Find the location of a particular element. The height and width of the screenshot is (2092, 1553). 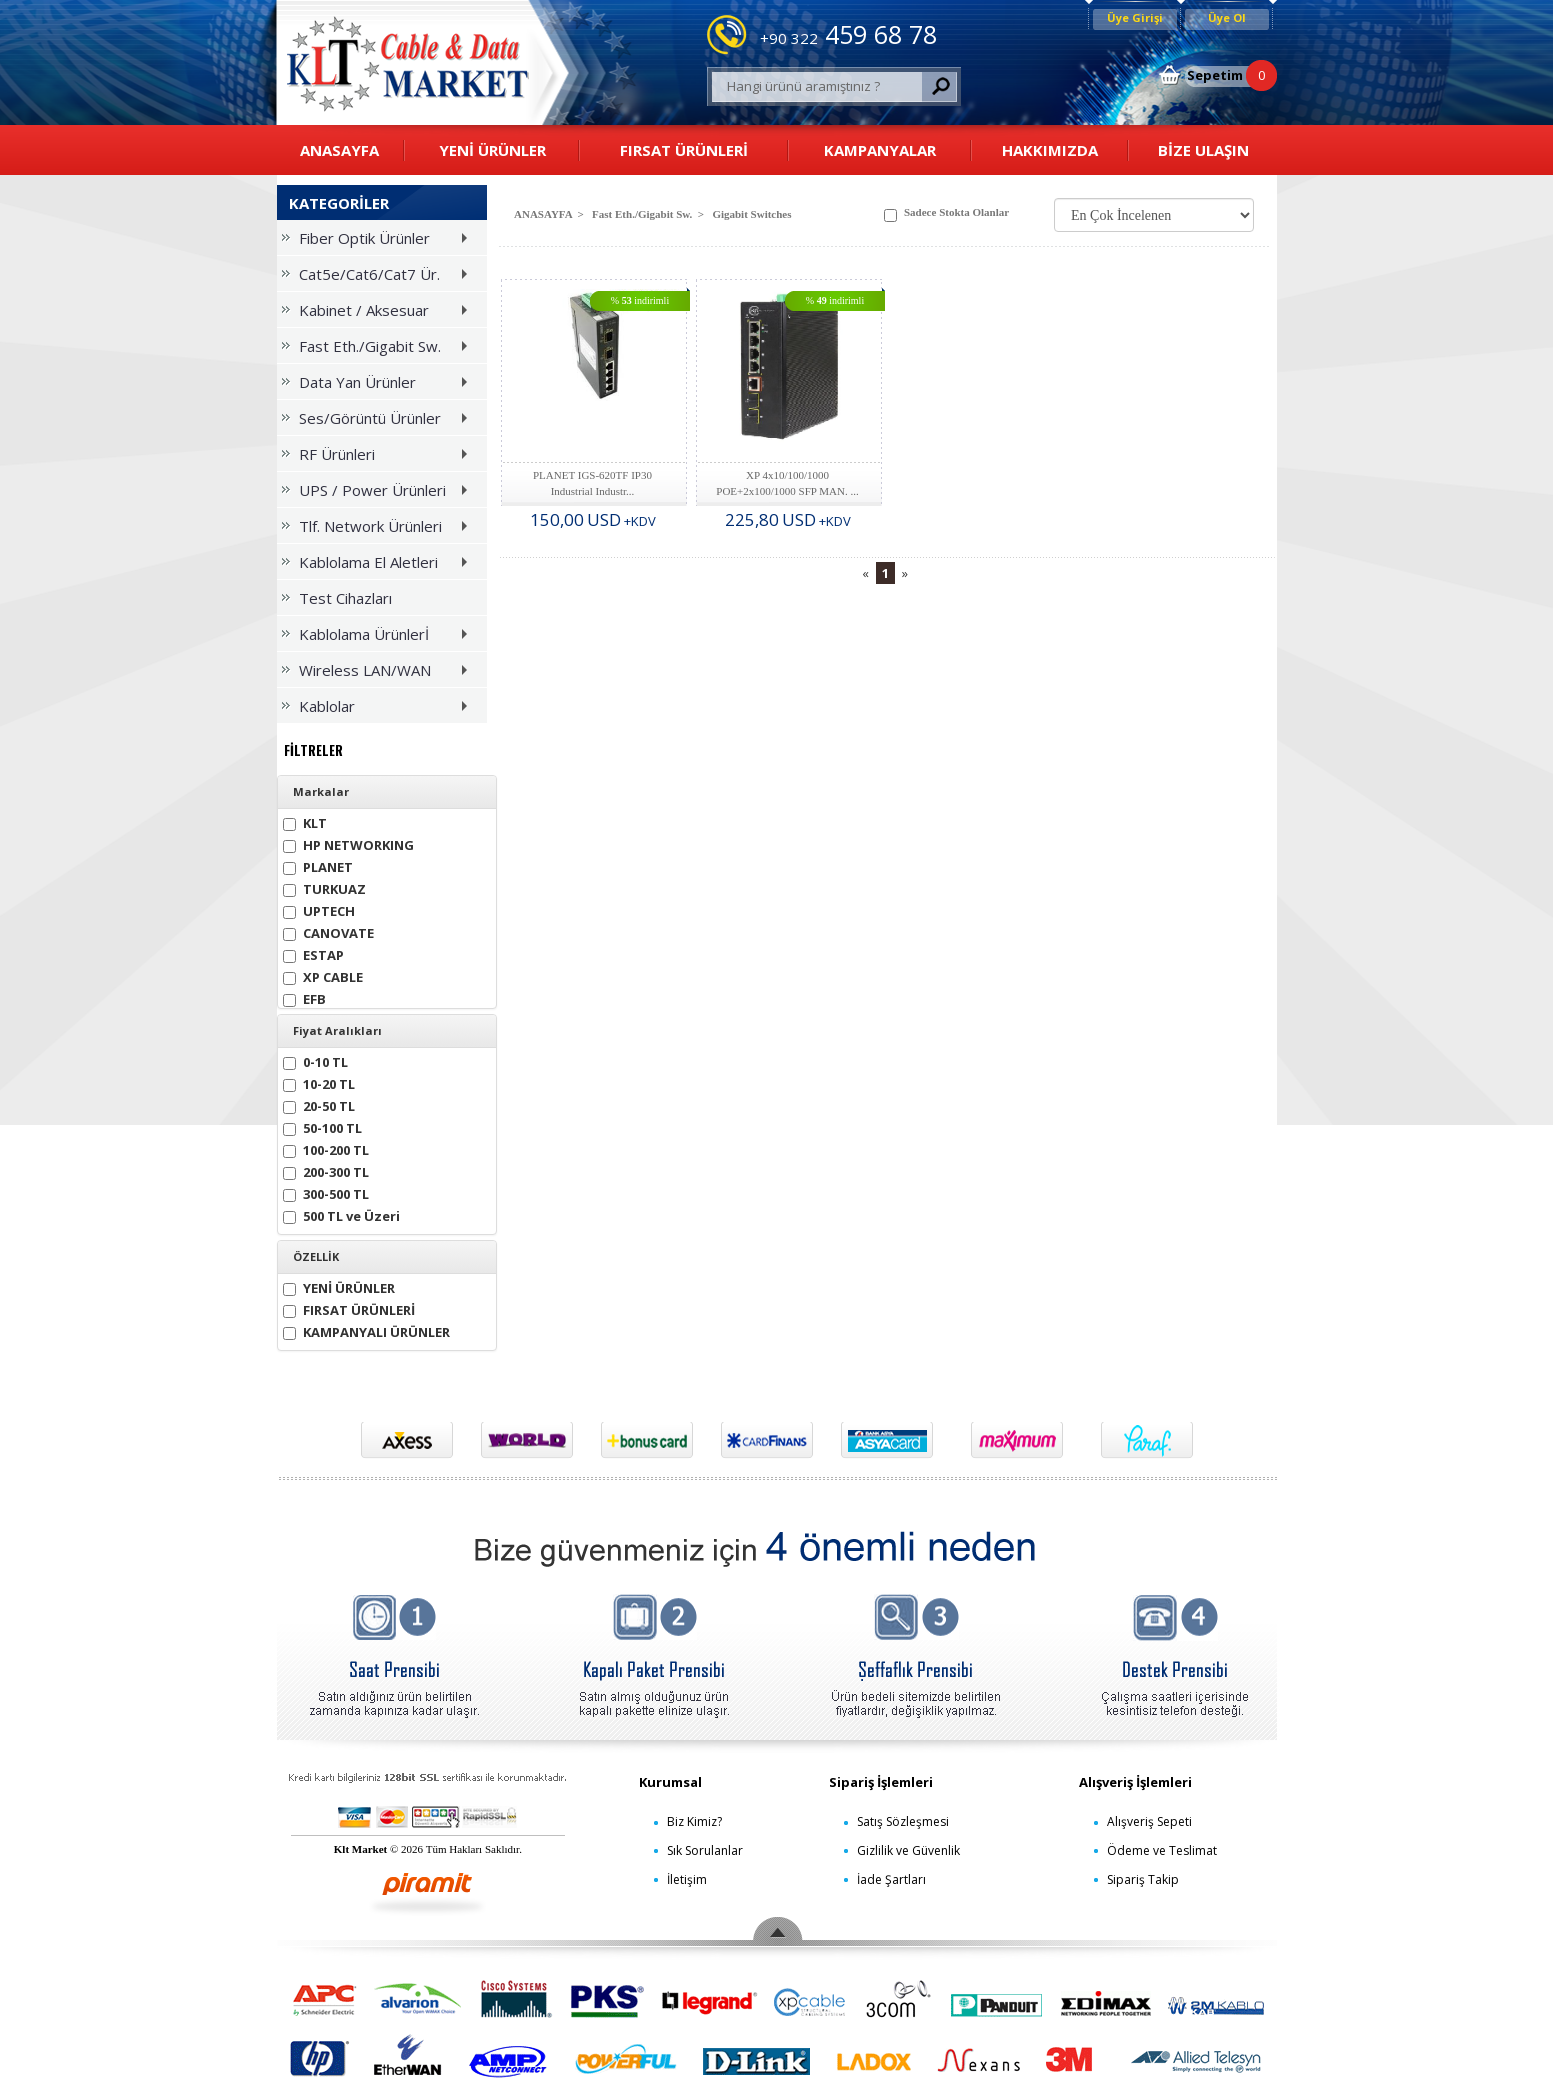

KAMPANYALAR is located at coordinates (880, 150).